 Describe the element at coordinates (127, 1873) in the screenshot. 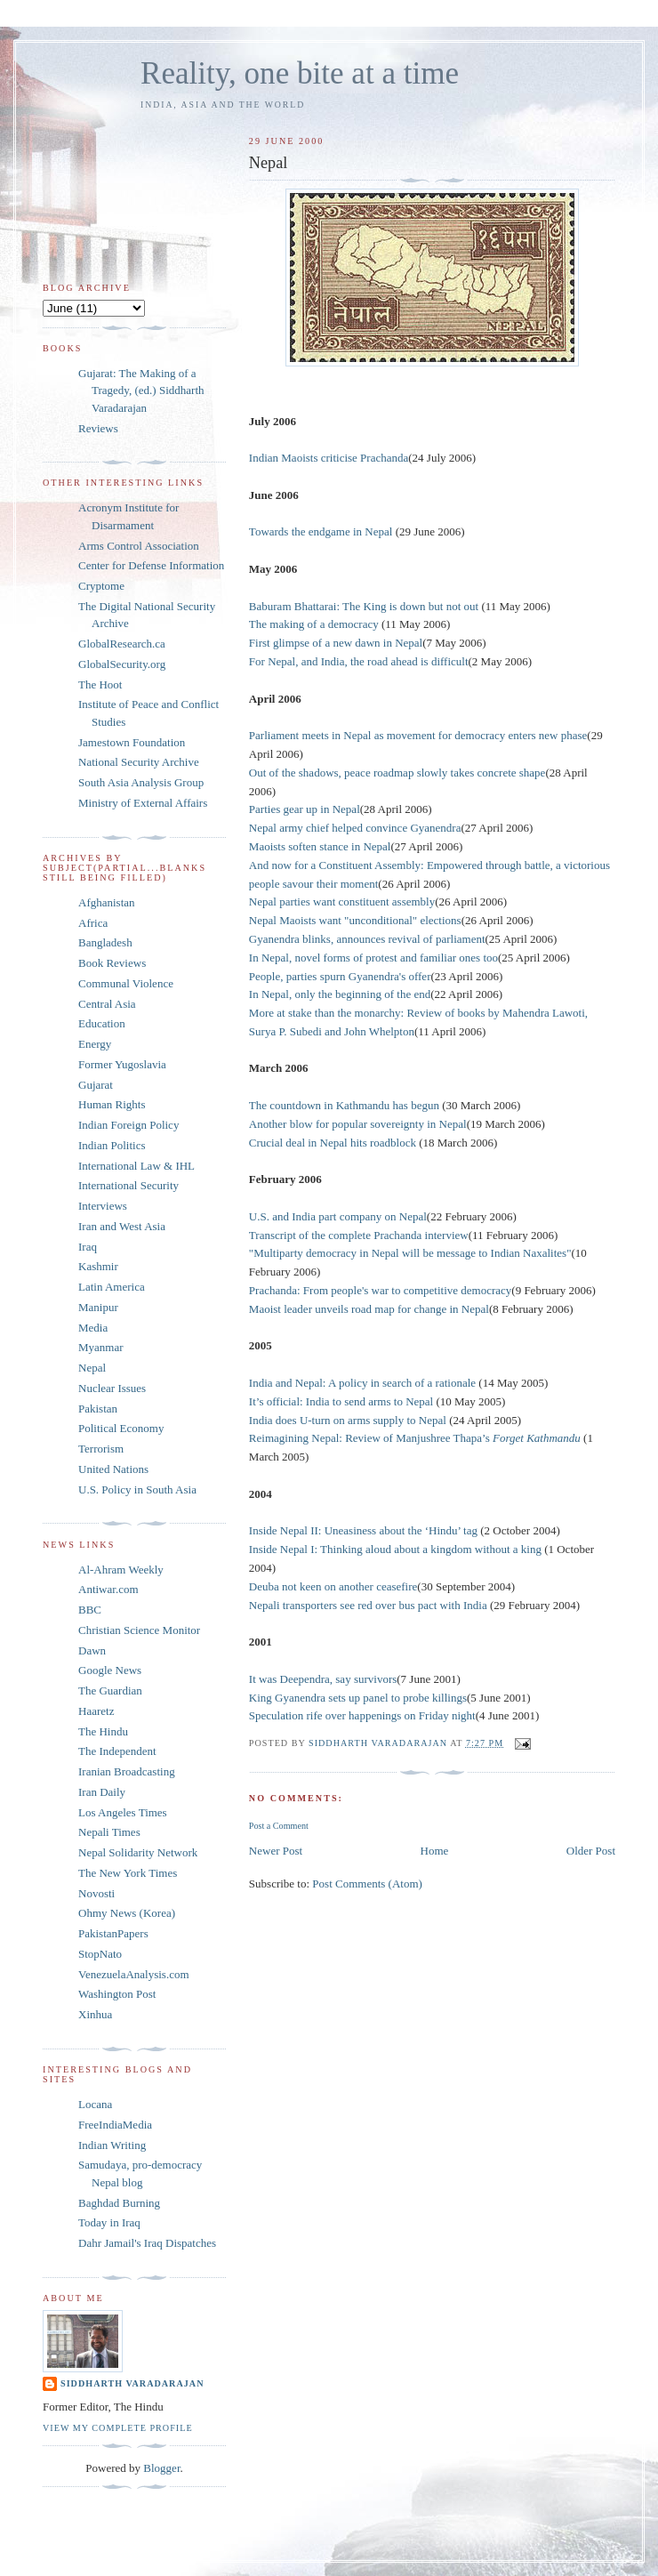

I see `The New York Times` at that location.